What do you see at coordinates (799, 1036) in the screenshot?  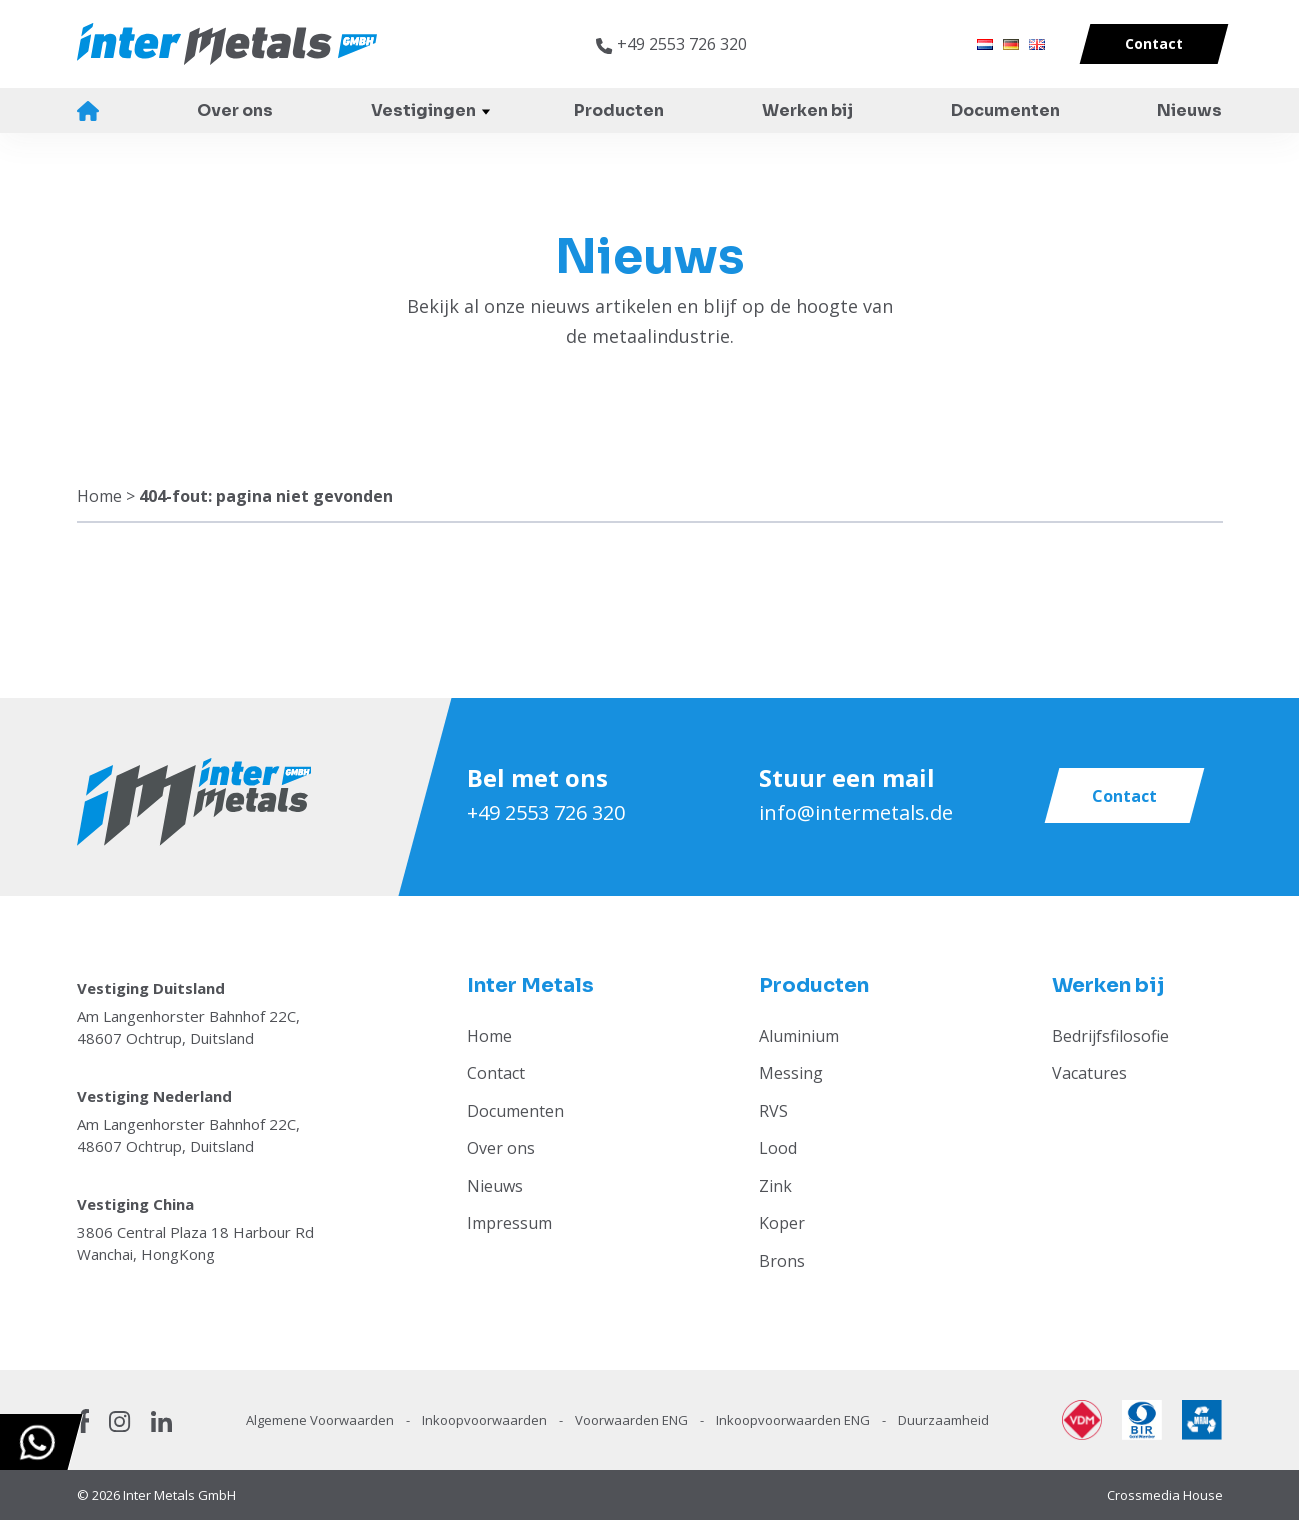 I see `Aluminium` at bounding box center [799, 1036].